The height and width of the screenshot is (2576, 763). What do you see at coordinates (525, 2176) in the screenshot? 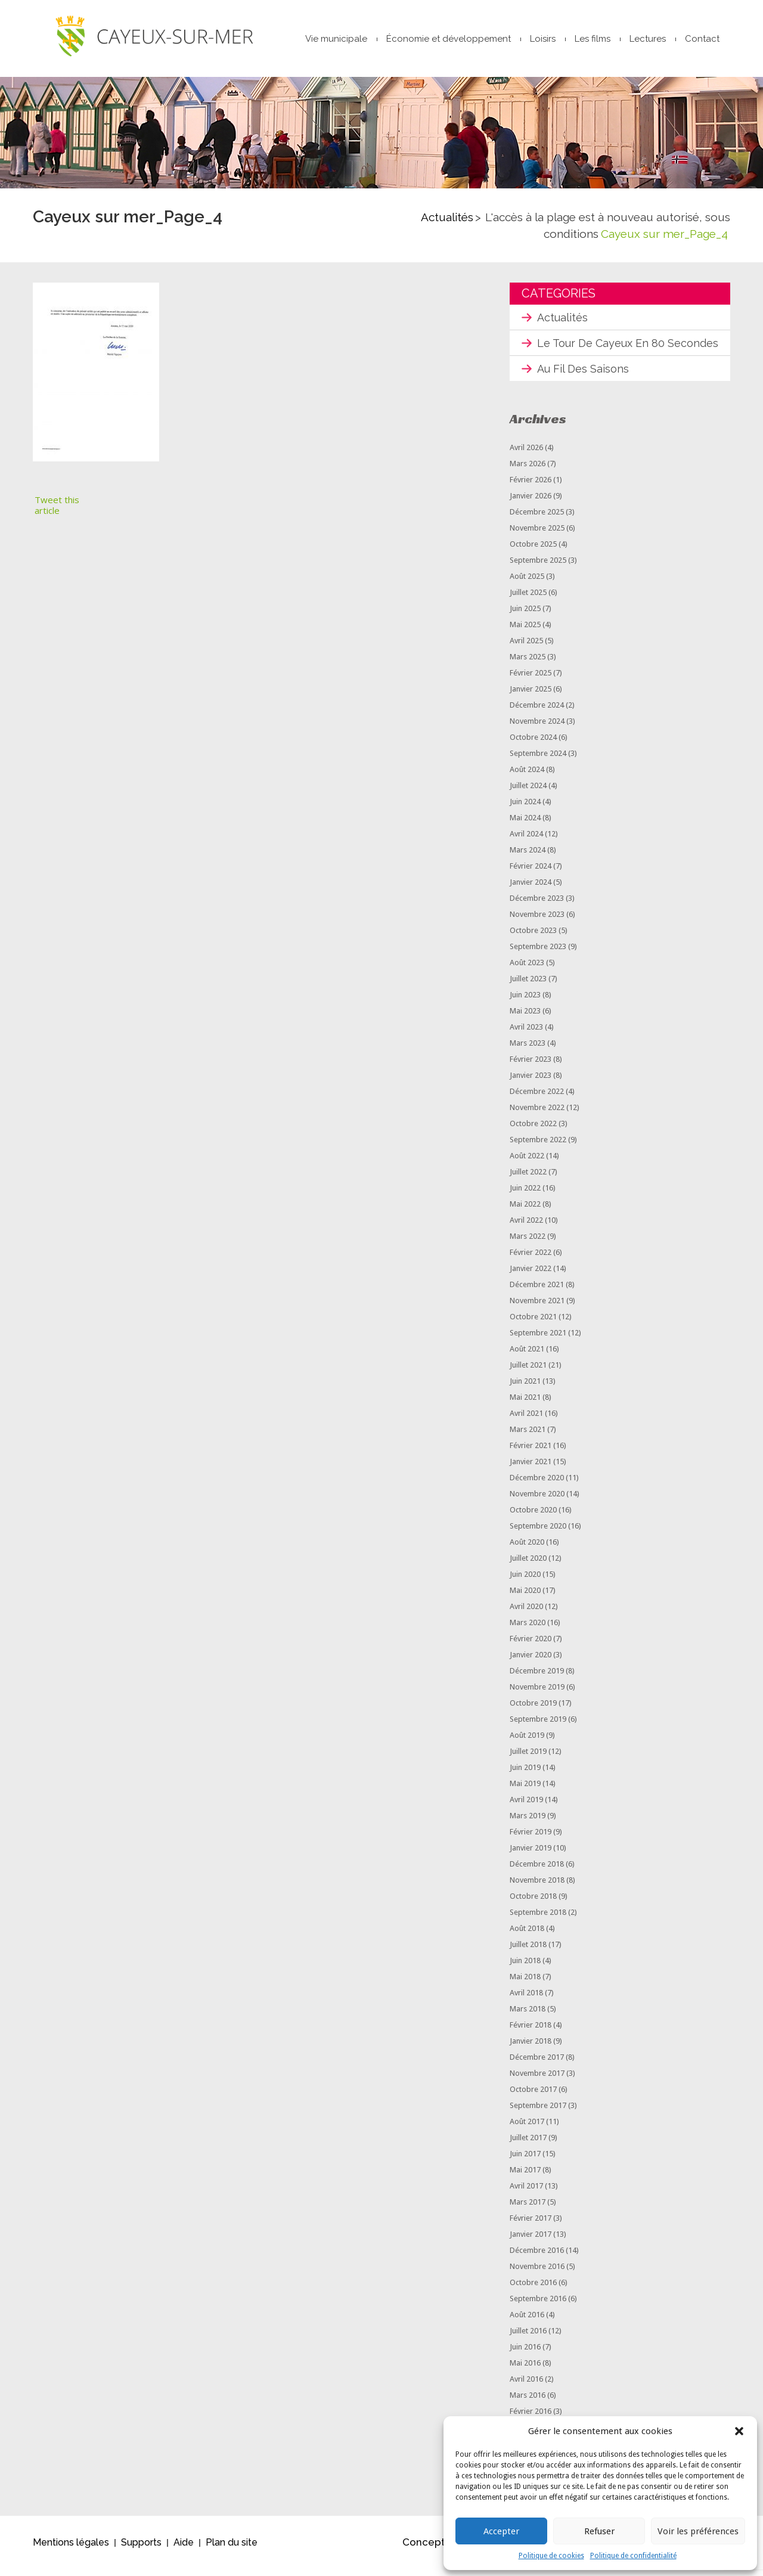
I see `mai 2017` at bounding box center [525, 2176].